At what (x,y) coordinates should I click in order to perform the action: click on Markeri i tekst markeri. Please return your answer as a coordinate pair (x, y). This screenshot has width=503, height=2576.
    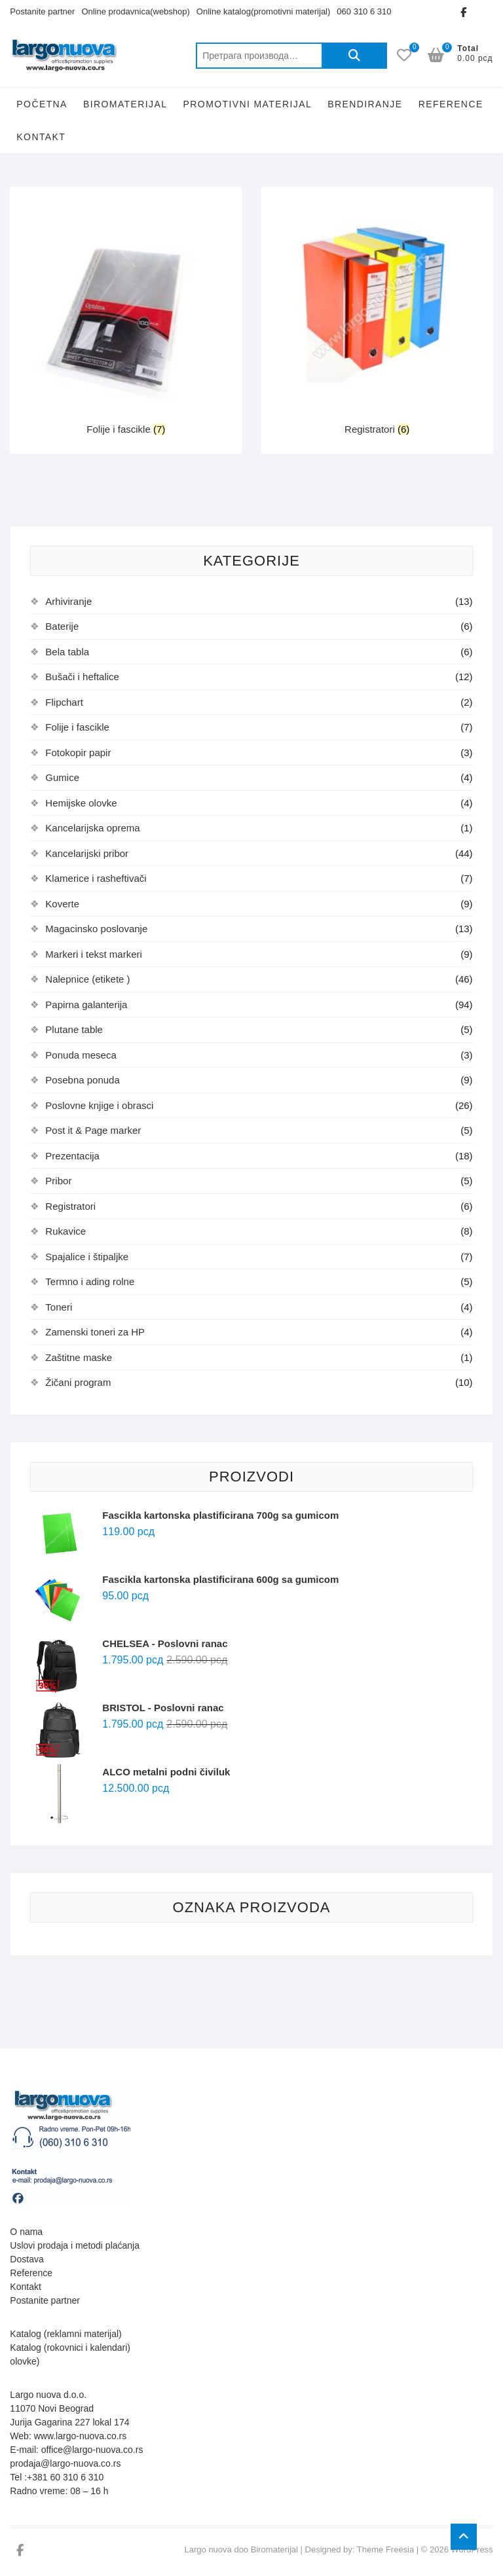
    Looking at the image, I should click on (93, 954).